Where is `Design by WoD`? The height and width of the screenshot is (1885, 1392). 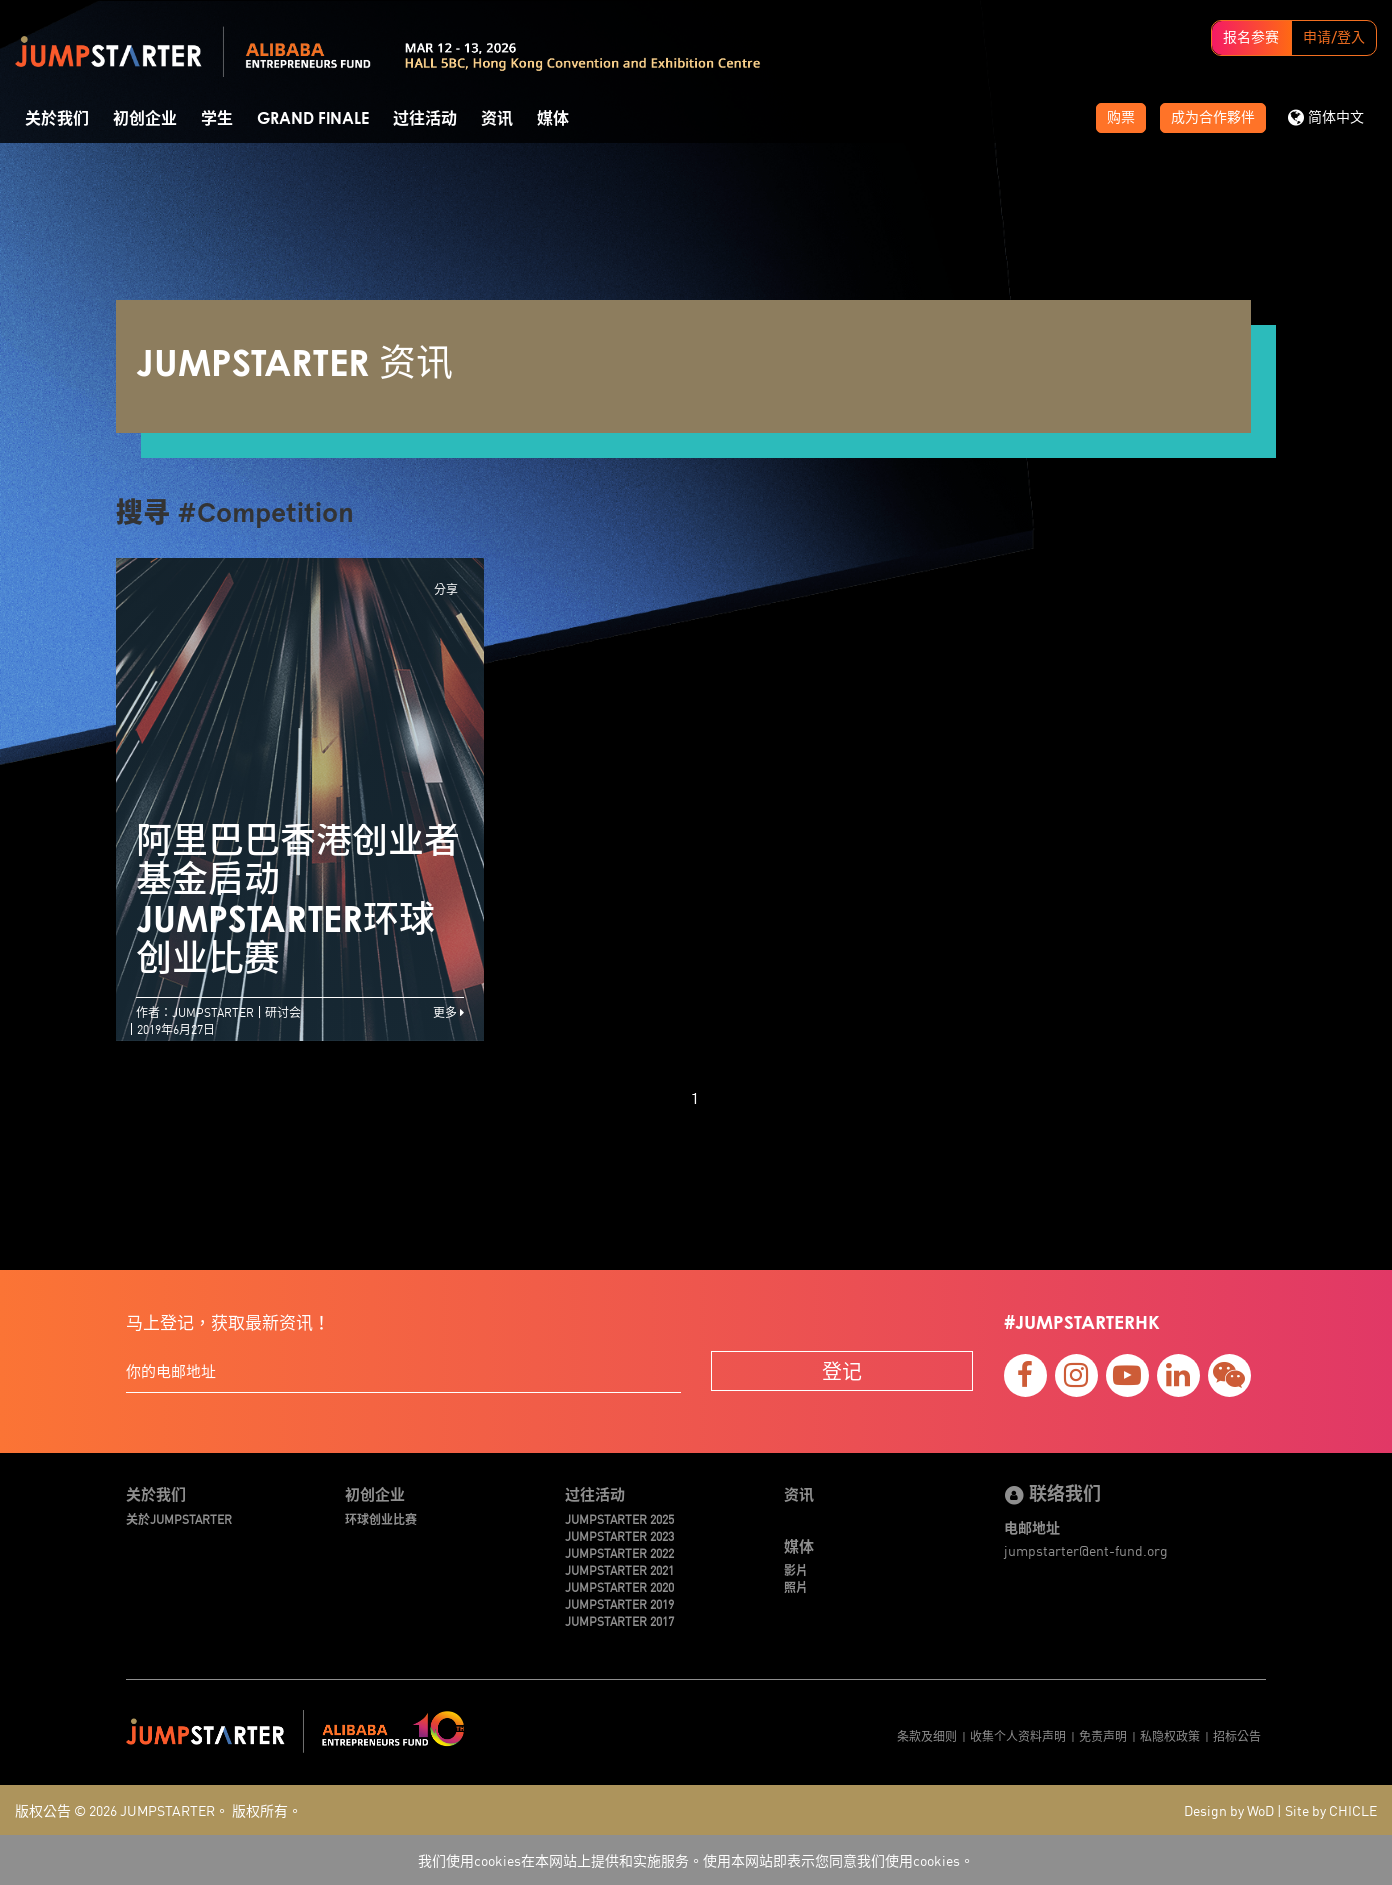 Design by WoD is located at coordinates (1229, 1810).